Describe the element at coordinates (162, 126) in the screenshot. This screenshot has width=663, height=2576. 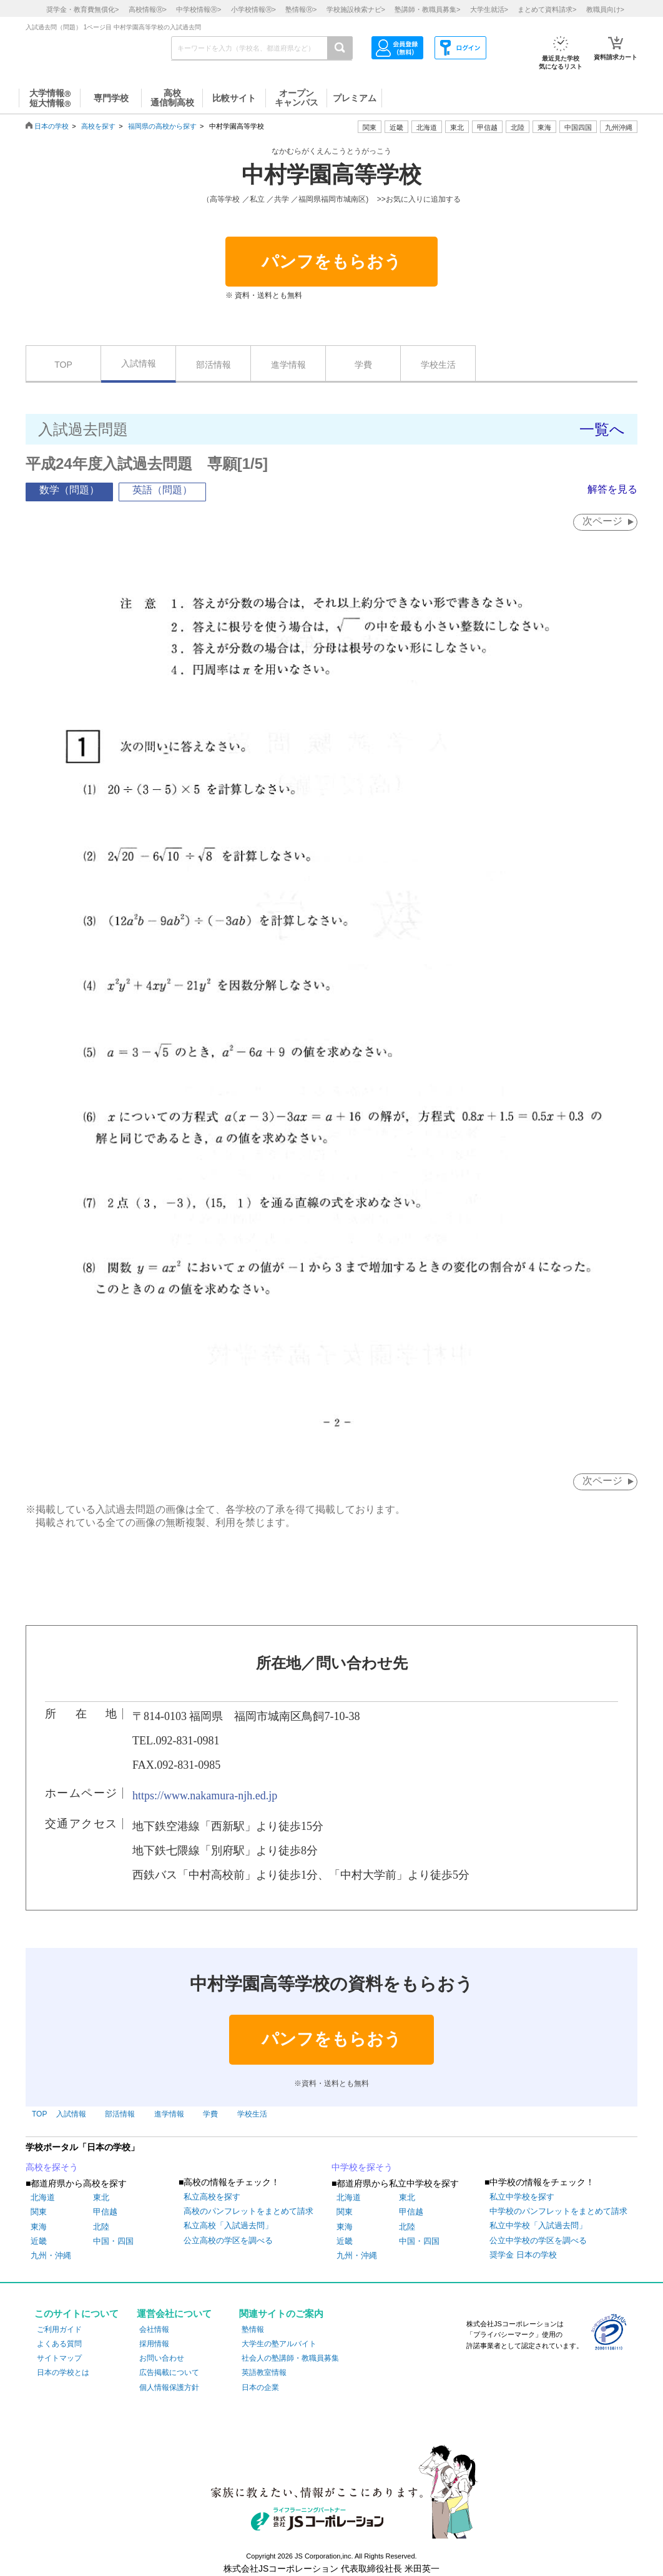
I see `福岡県の高校から探す` at that location.